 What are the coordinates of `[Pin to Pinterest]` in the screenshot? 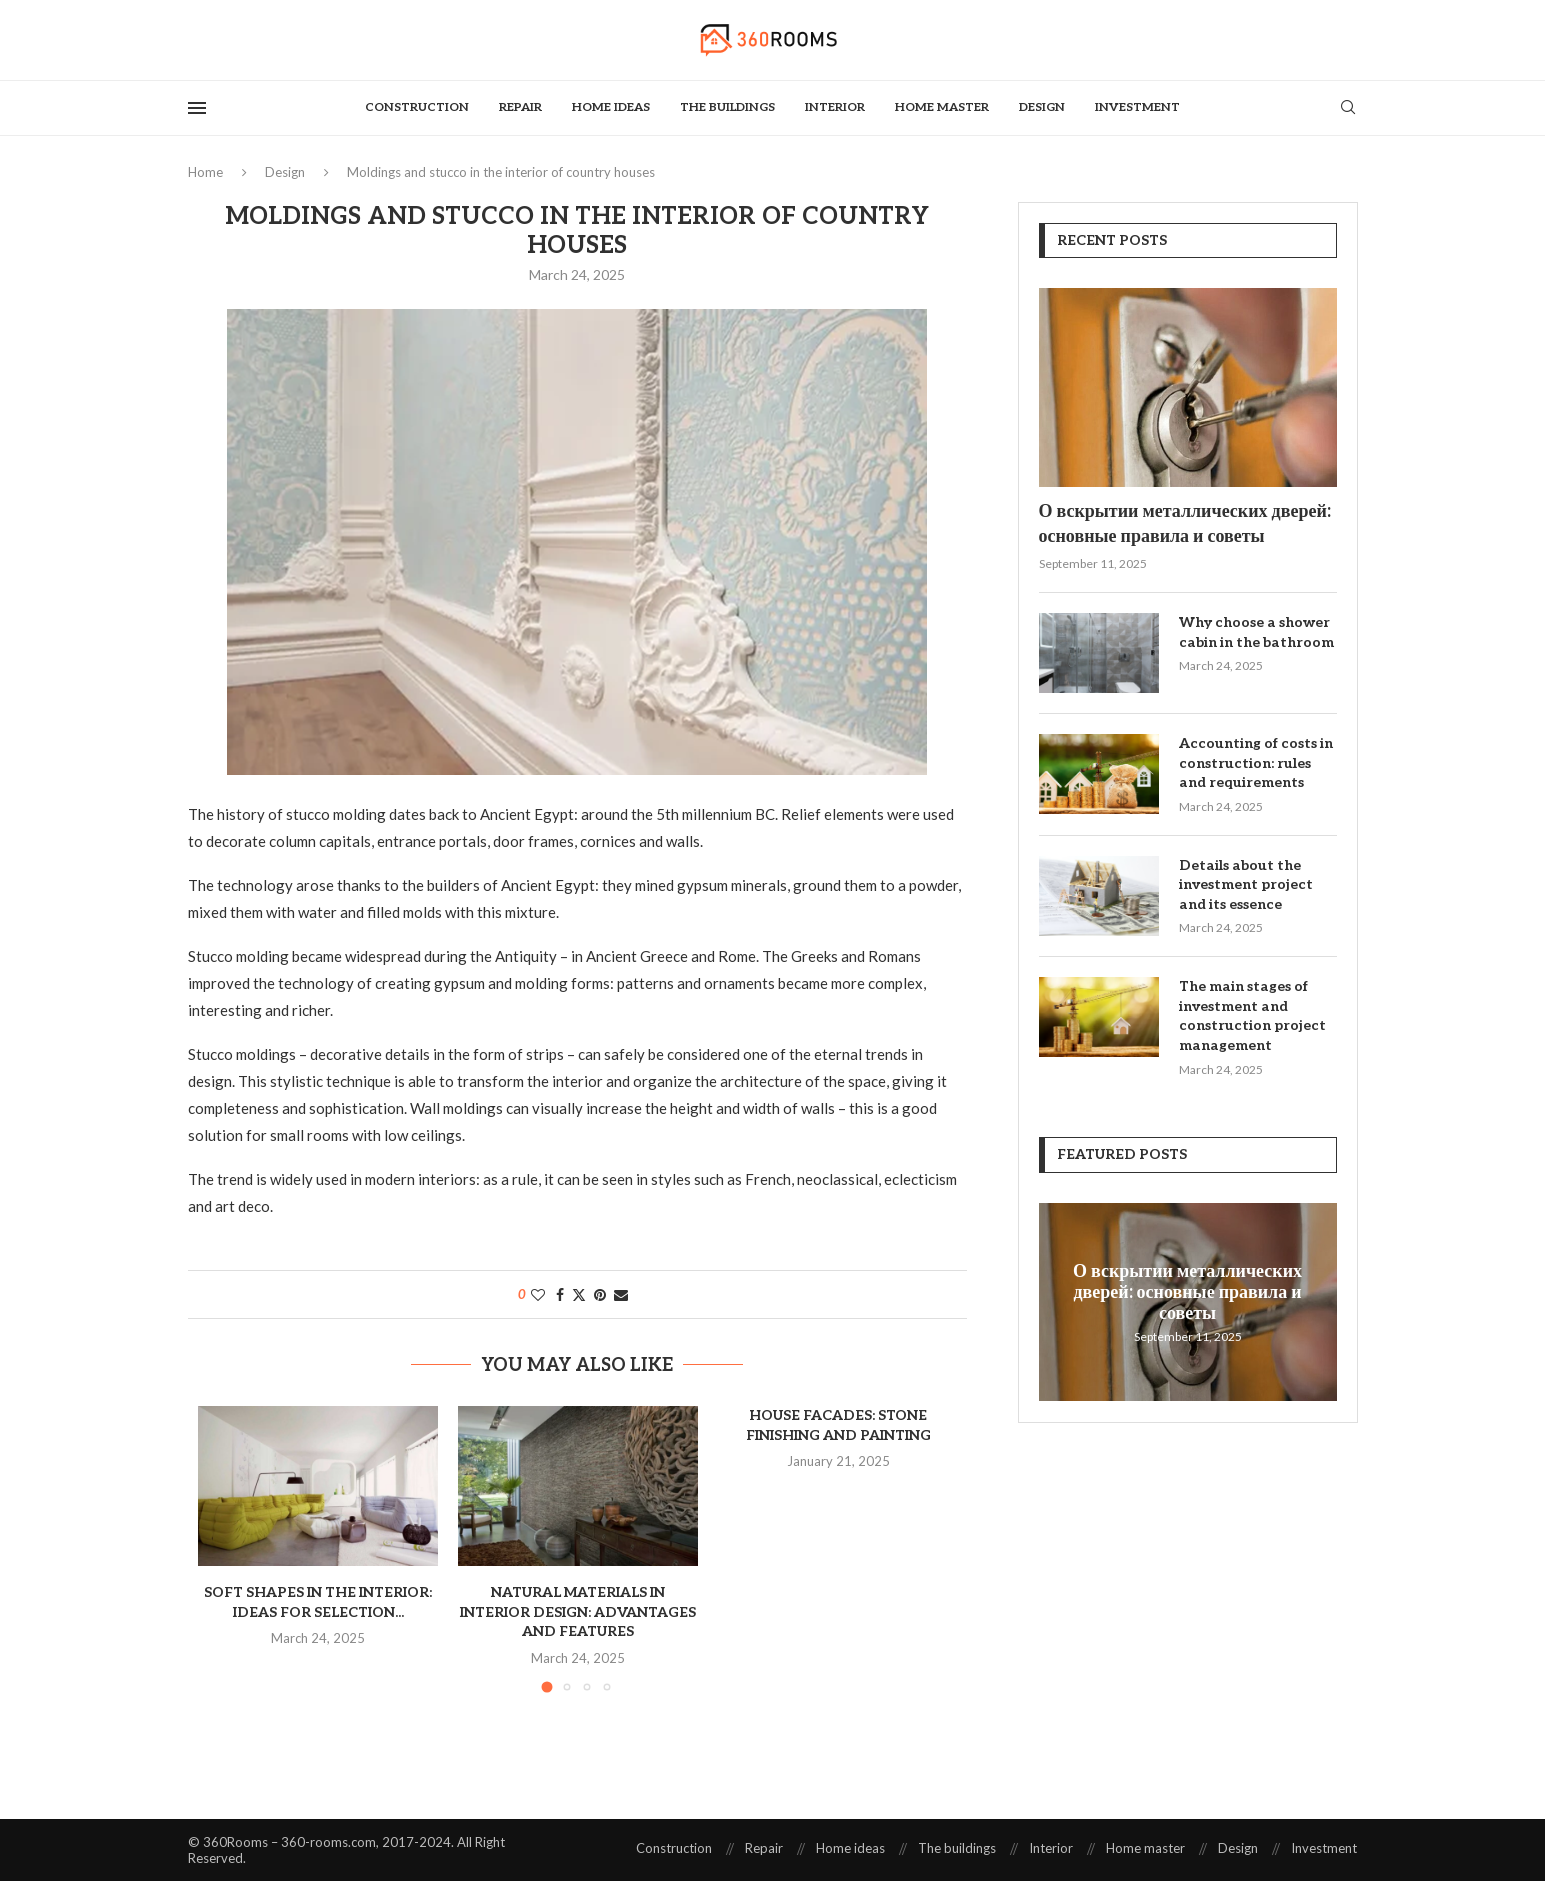 It's located at (600, 1294).